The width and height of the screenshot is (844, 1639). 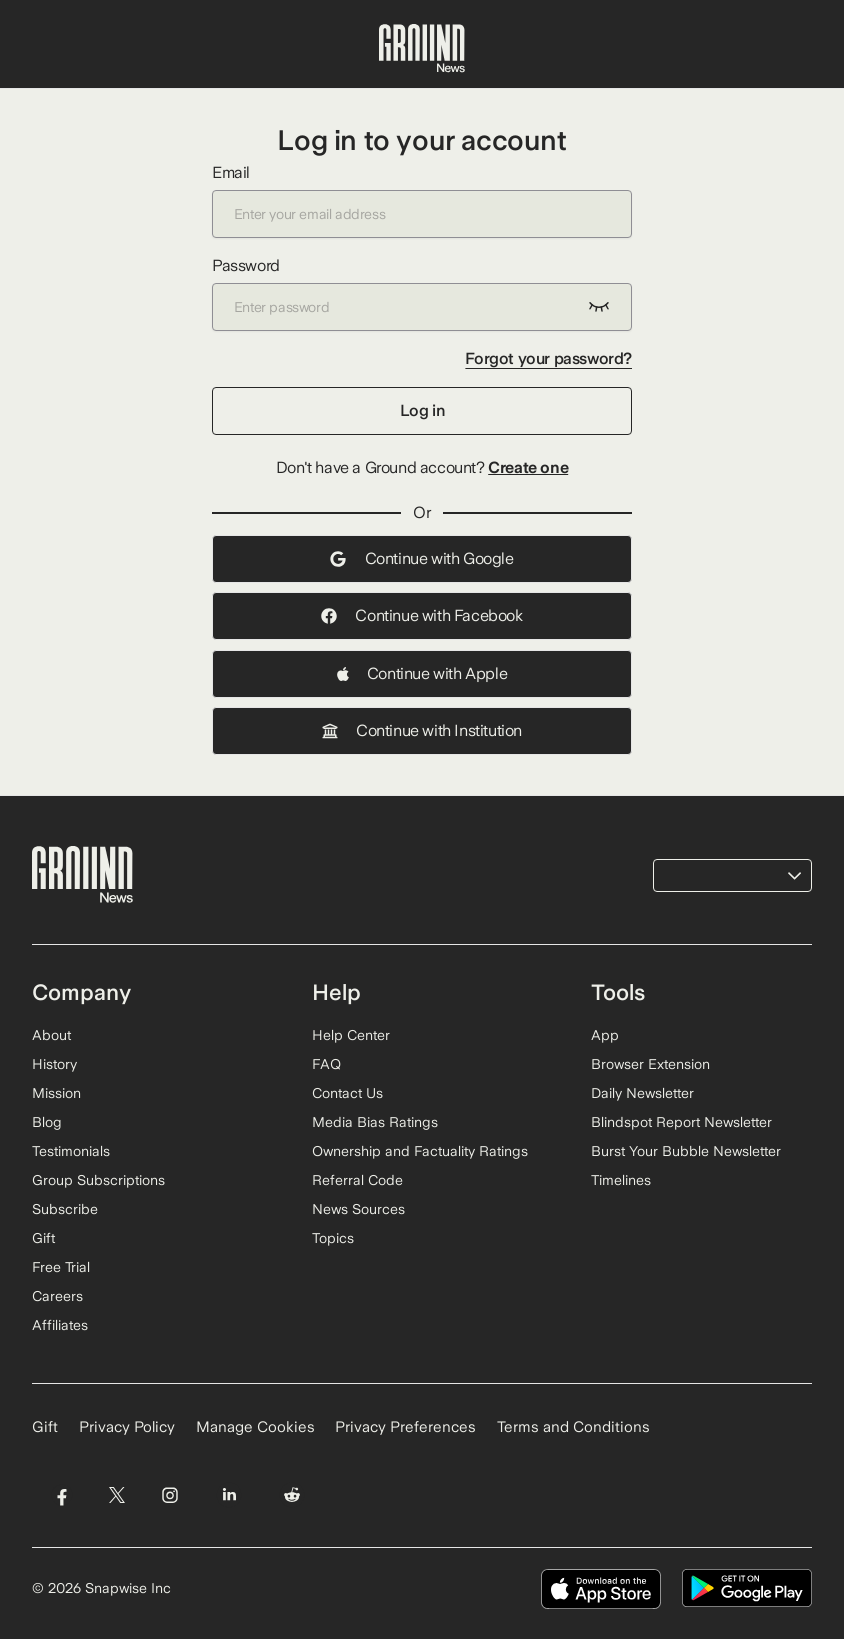 I want to click on Media Bias Ratings, so click(x=375, y=1122).